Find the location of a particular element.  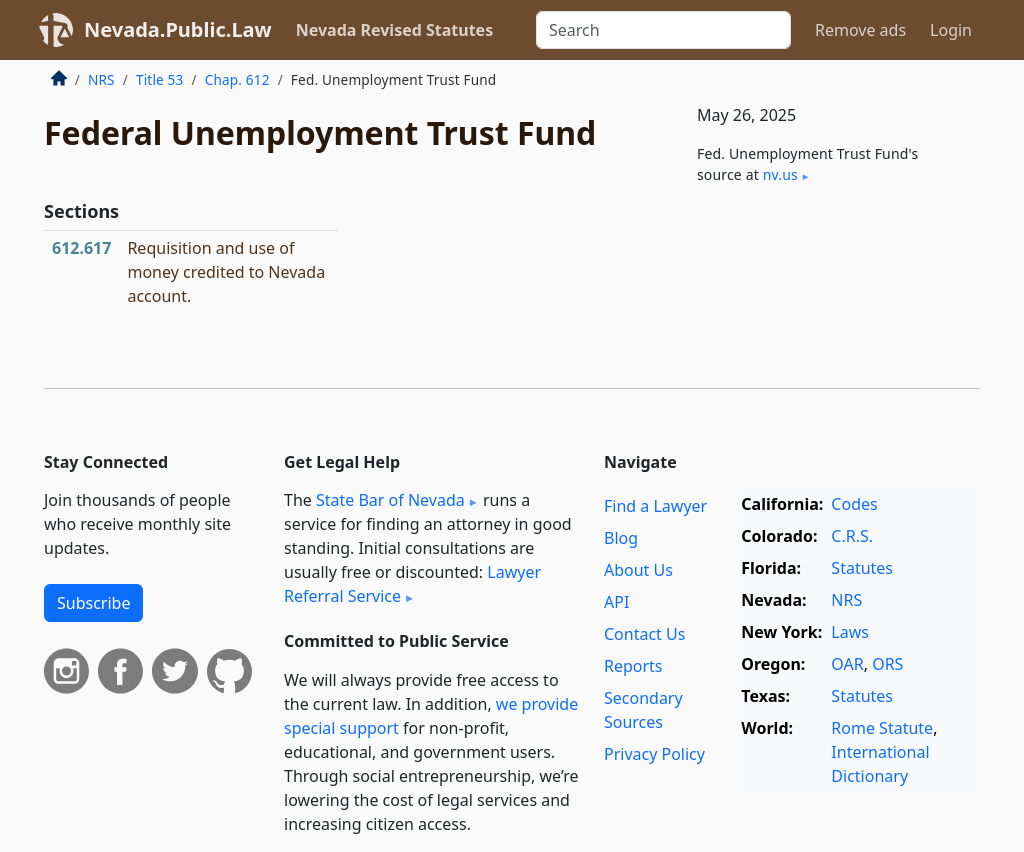

State Bar of Nevada is located at coordinates (390, 500).